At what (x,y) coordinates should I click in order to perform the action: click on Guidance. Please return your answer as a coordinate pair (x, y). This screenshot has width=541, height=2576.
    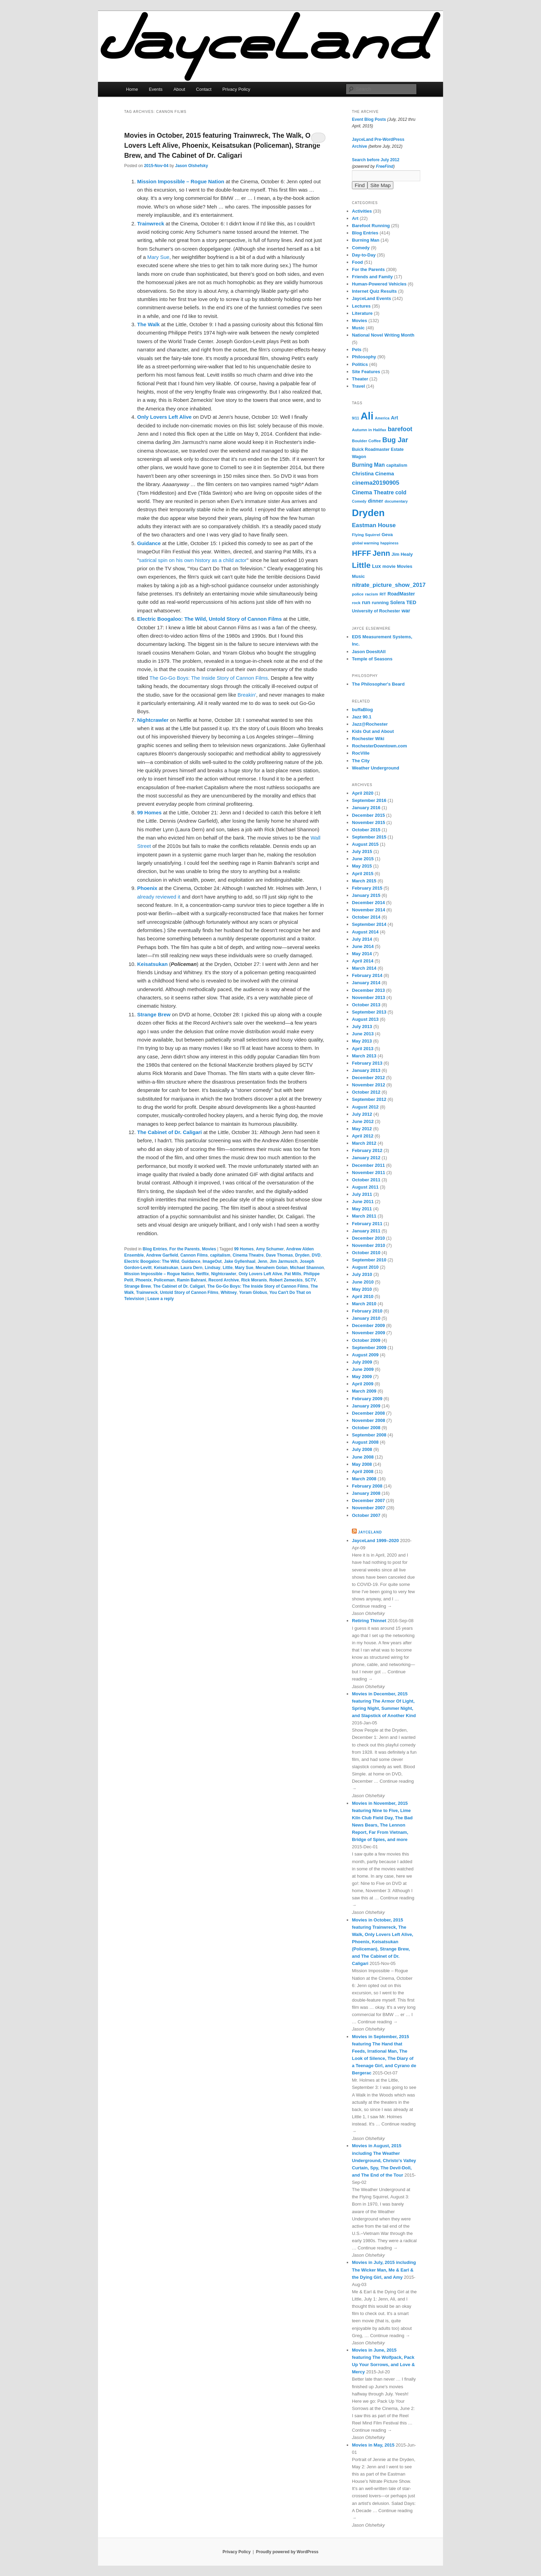
    Looking at the image, I should click on (190, 1261).